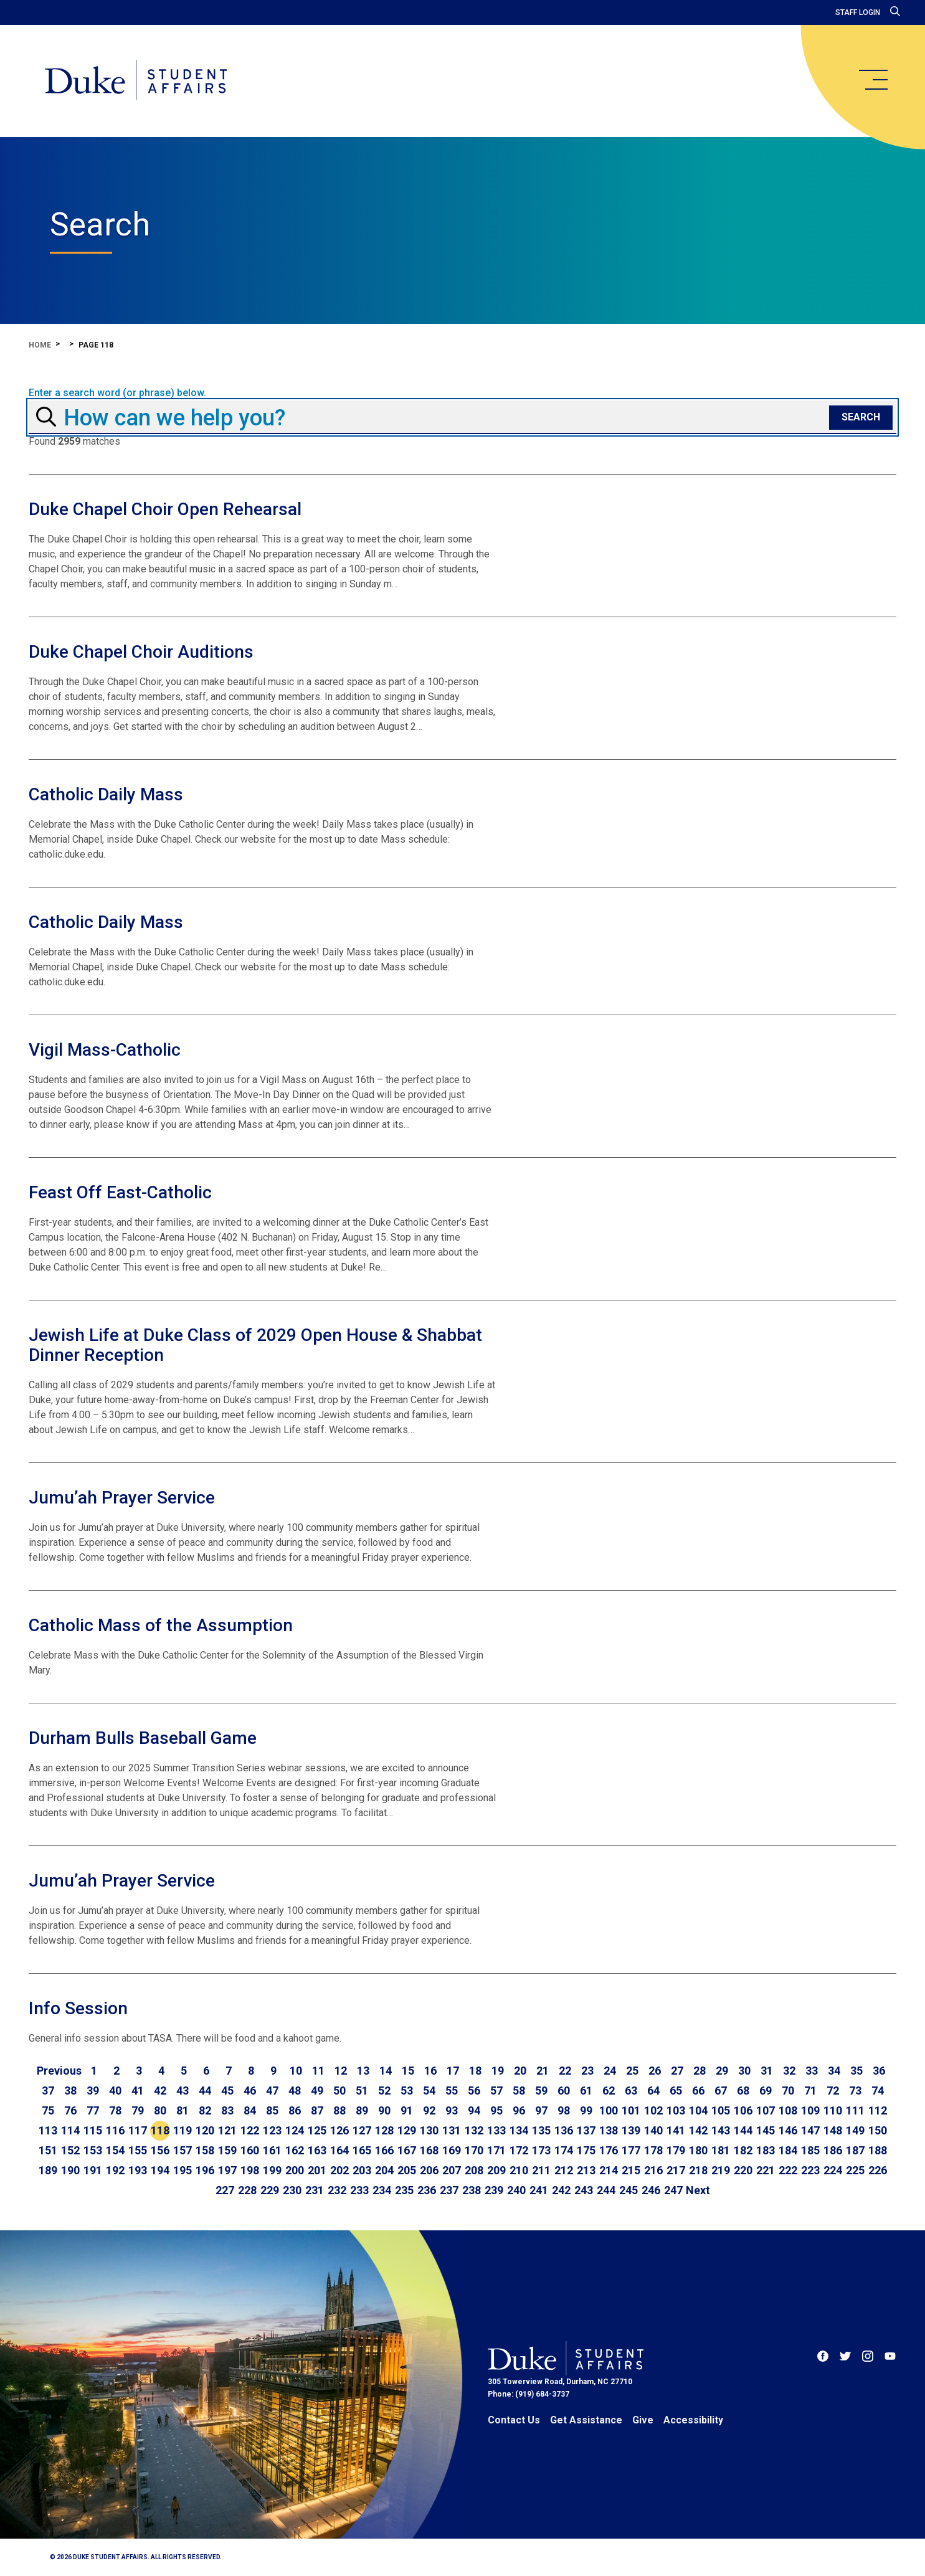  Describe the element at coordinates (608, 2090) in the screenshot. I see `62` at that location.